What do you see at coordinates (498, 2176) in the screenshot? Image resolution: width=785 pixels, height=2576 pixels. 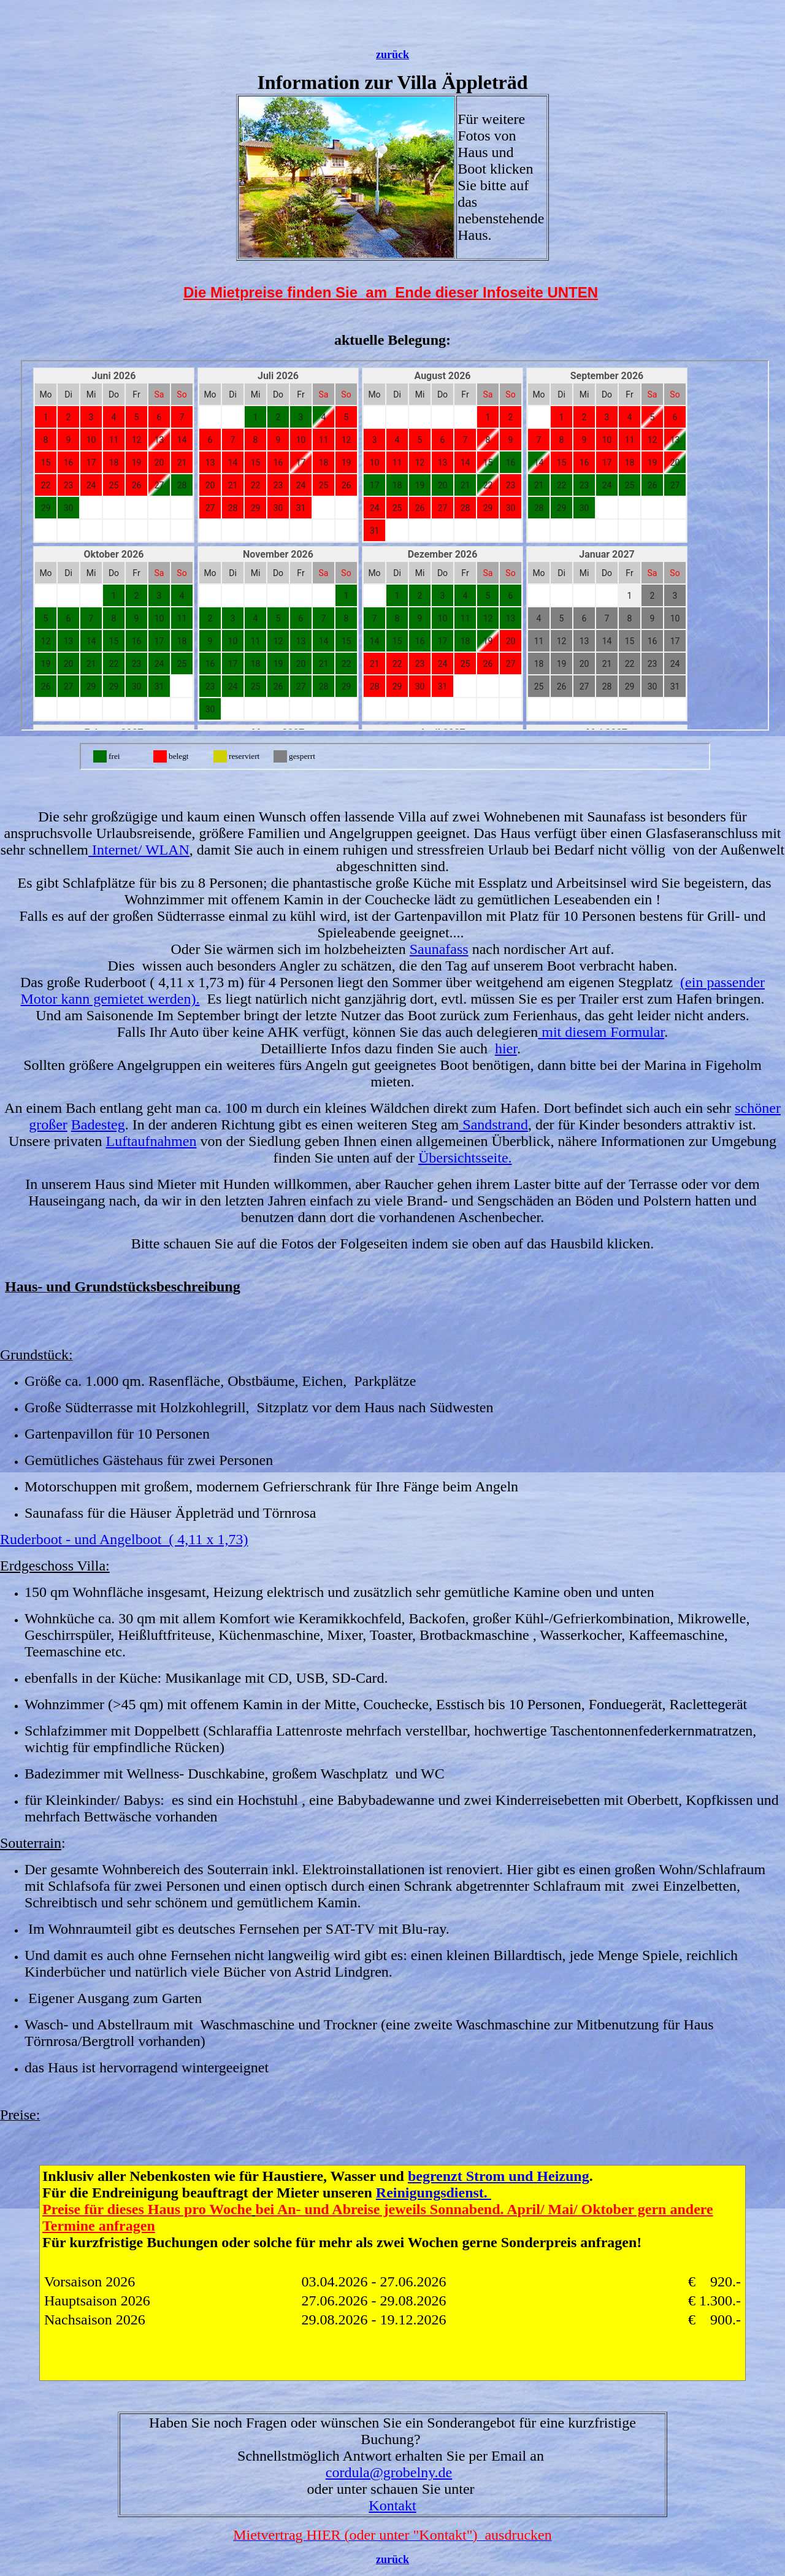 I see `begrenzt Strom und Heizung` at bounding box center [498, 2176].